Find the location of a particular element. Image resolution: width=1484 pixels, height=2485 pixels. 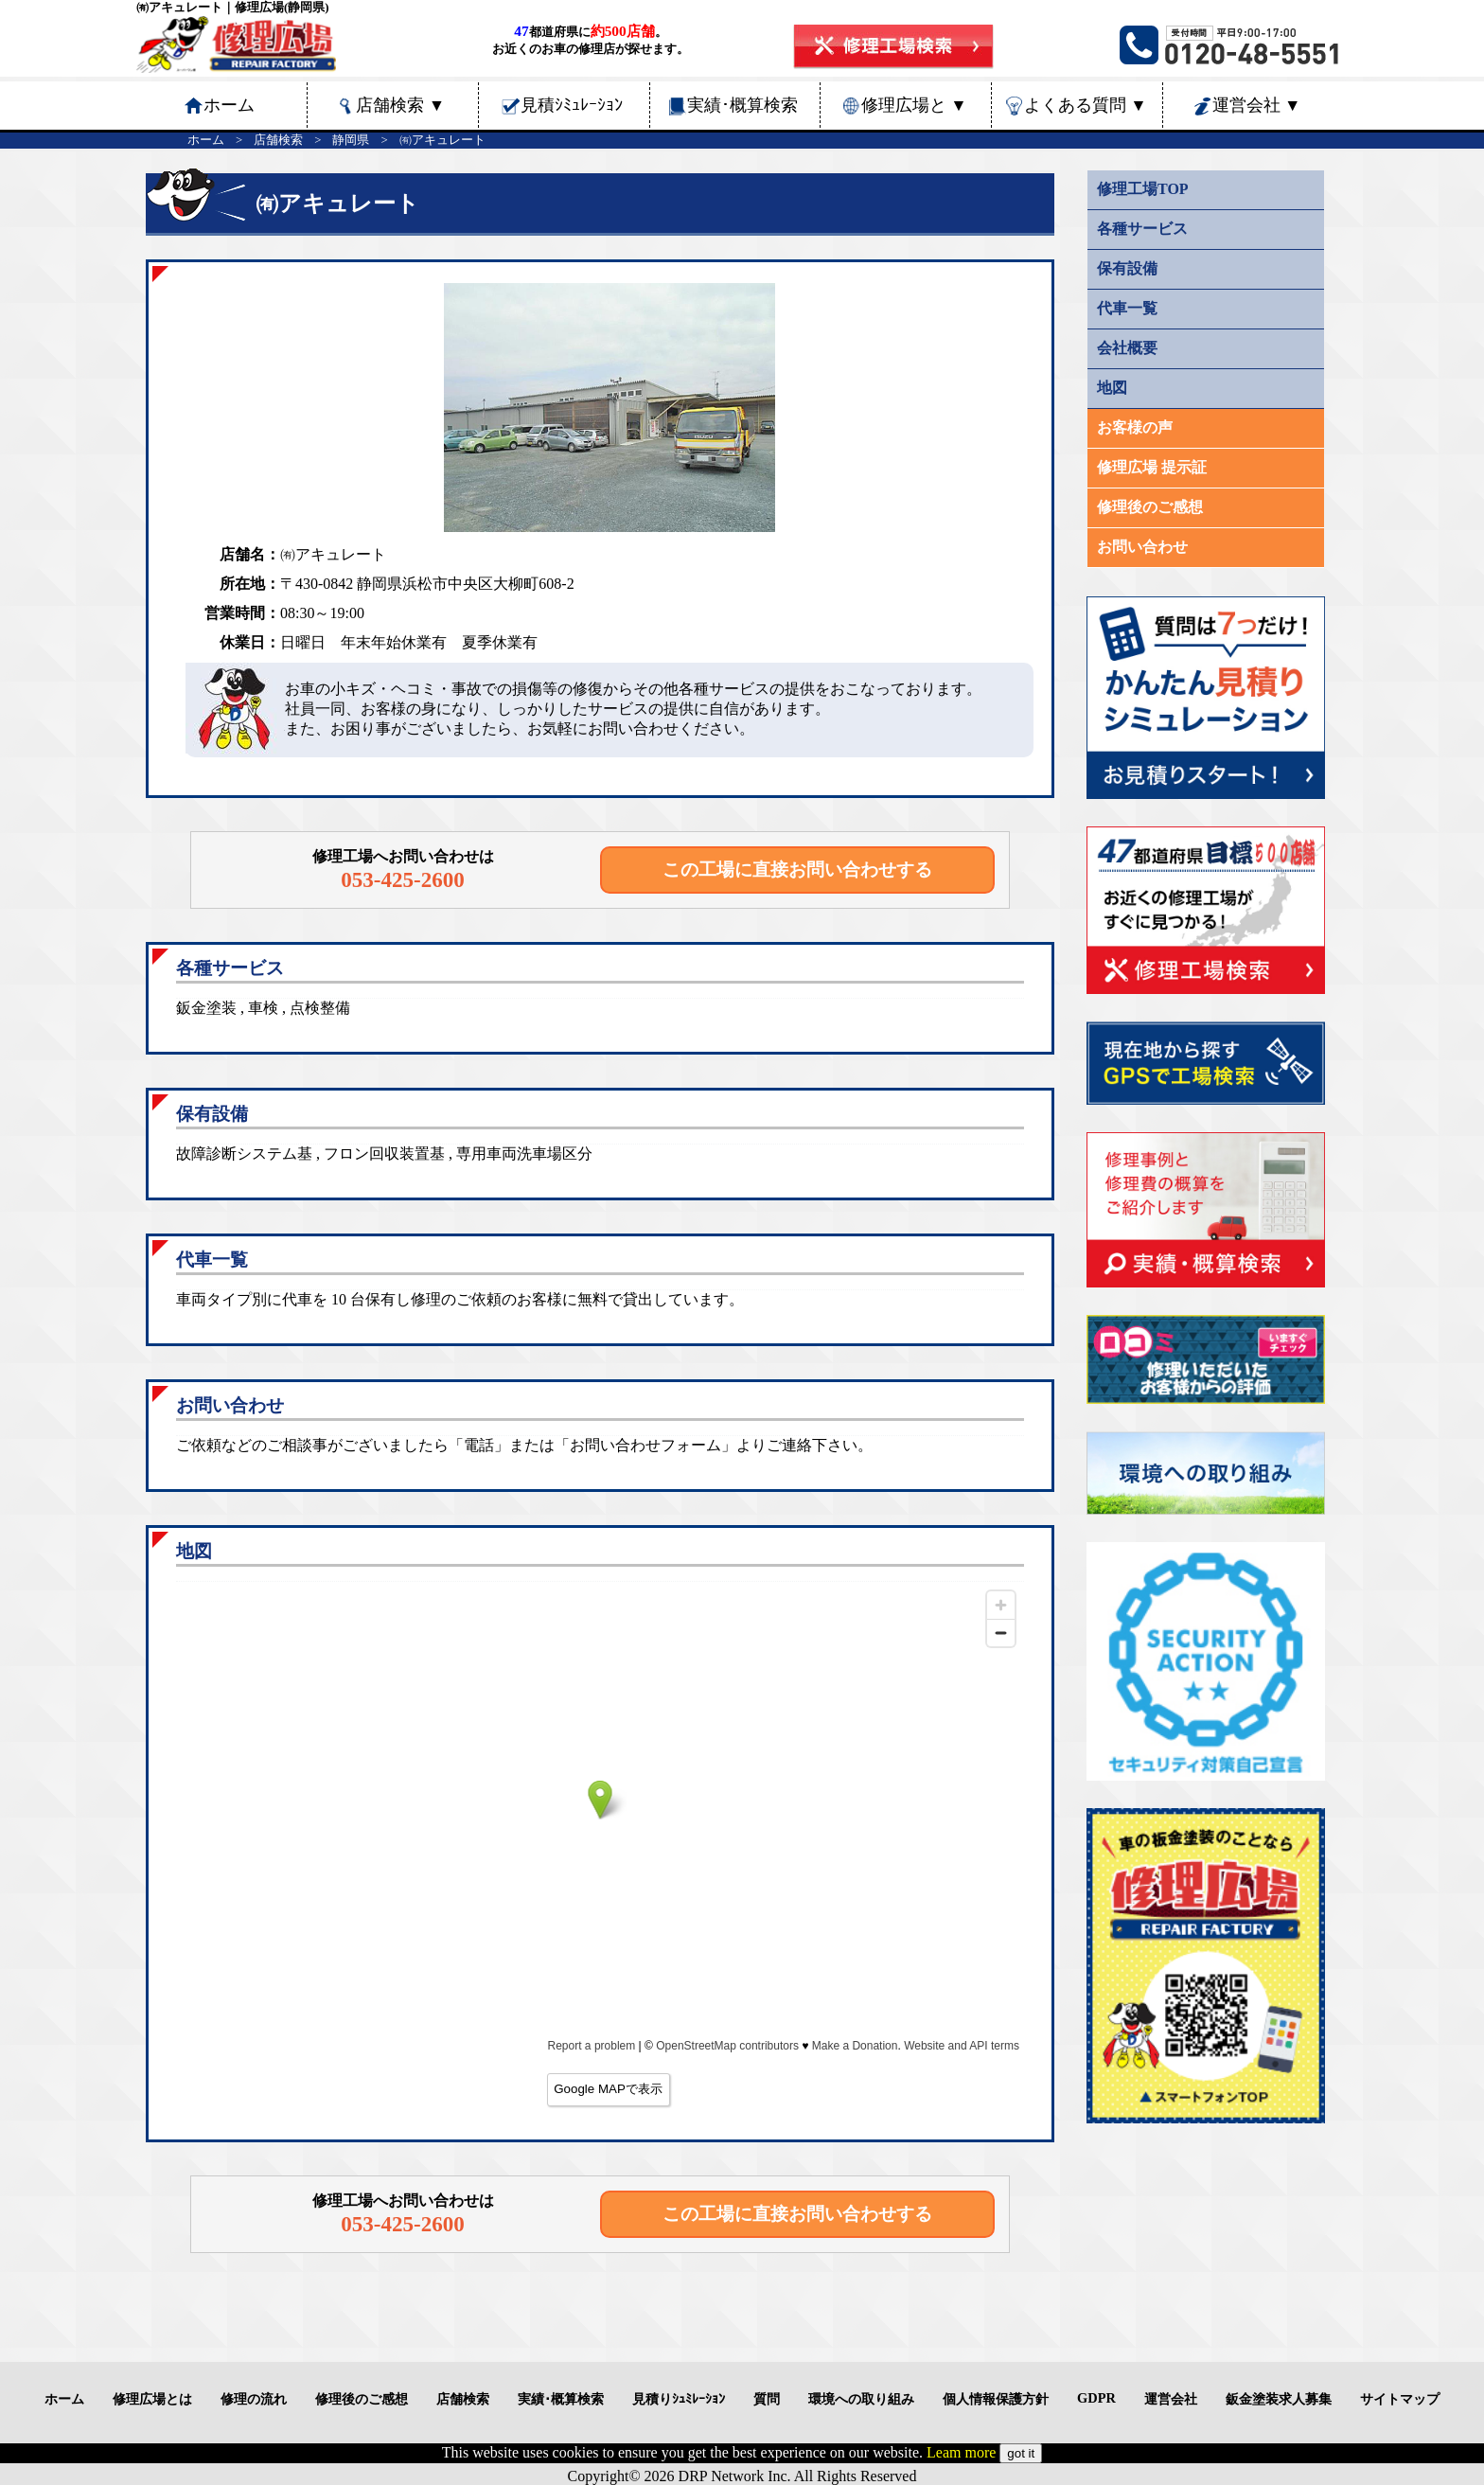

Leam more is located at coordinates (961, 2452).